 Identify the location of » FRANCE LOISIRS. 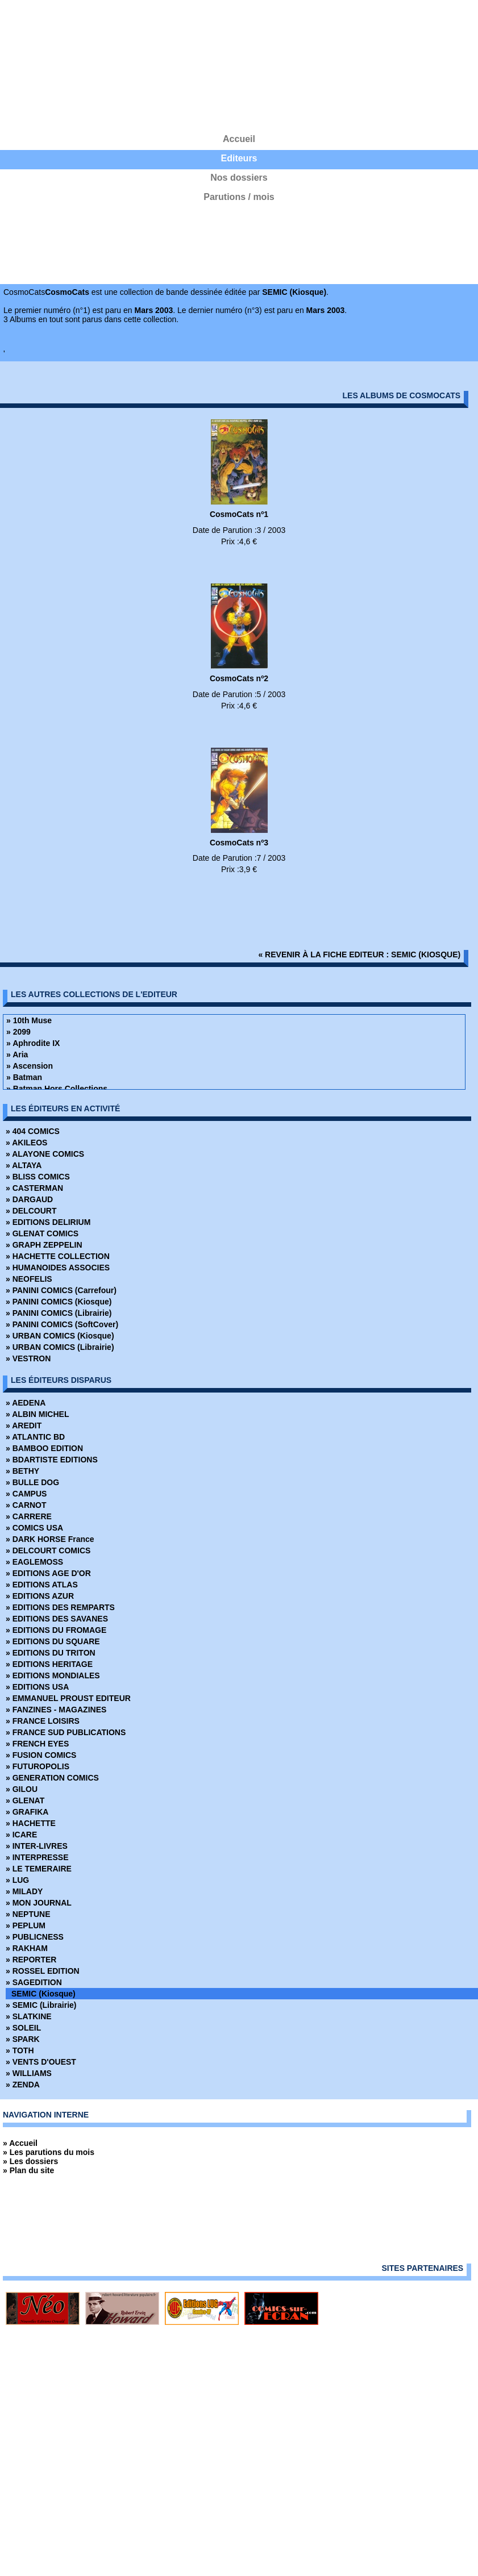
(43, 1720).